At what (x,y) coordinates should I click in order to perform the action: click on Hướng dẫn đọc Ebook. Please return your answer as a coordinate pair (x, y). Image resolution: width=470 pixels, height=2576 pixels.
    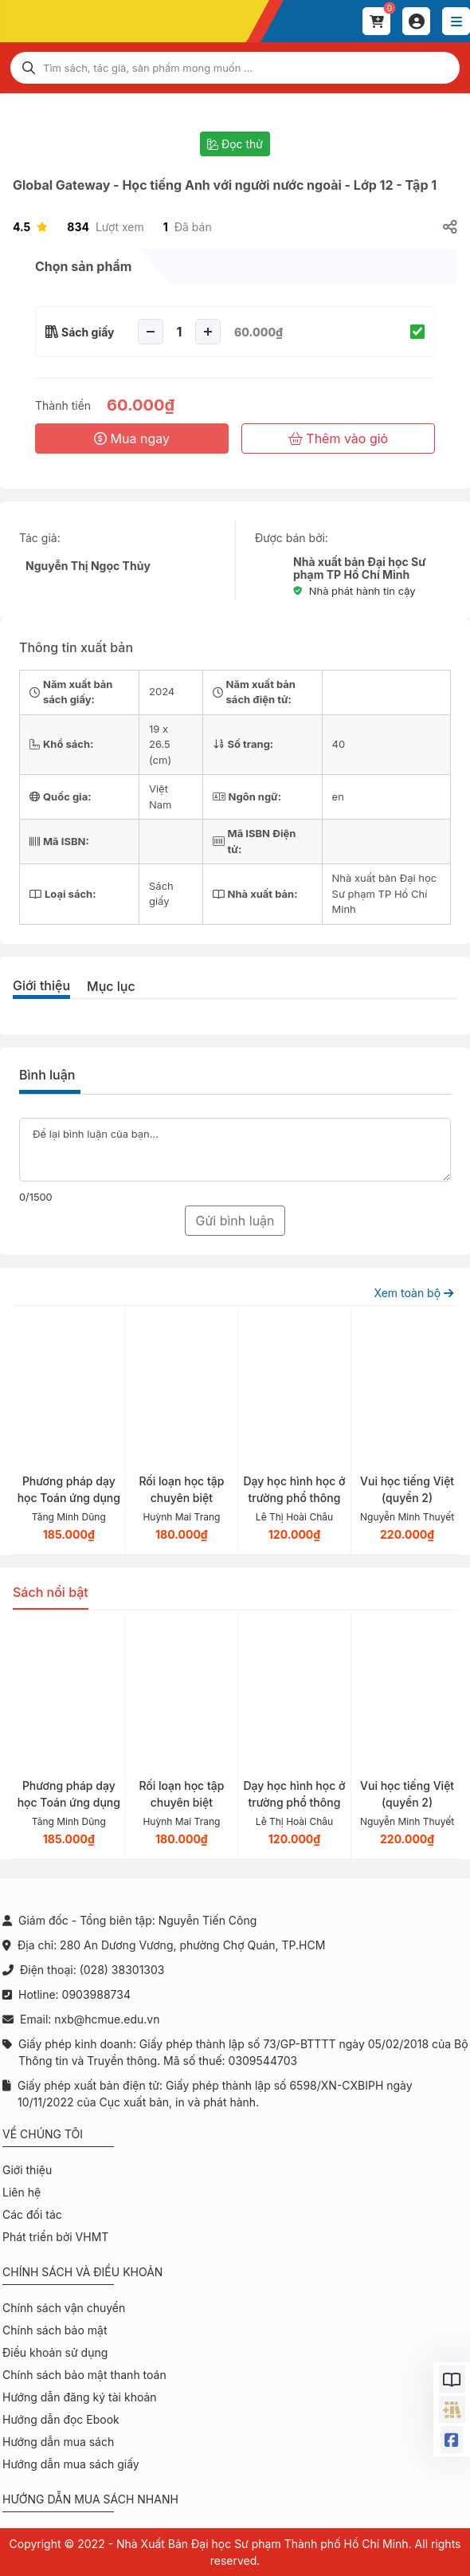
    Looking at the image, I should click on (60, 2419).